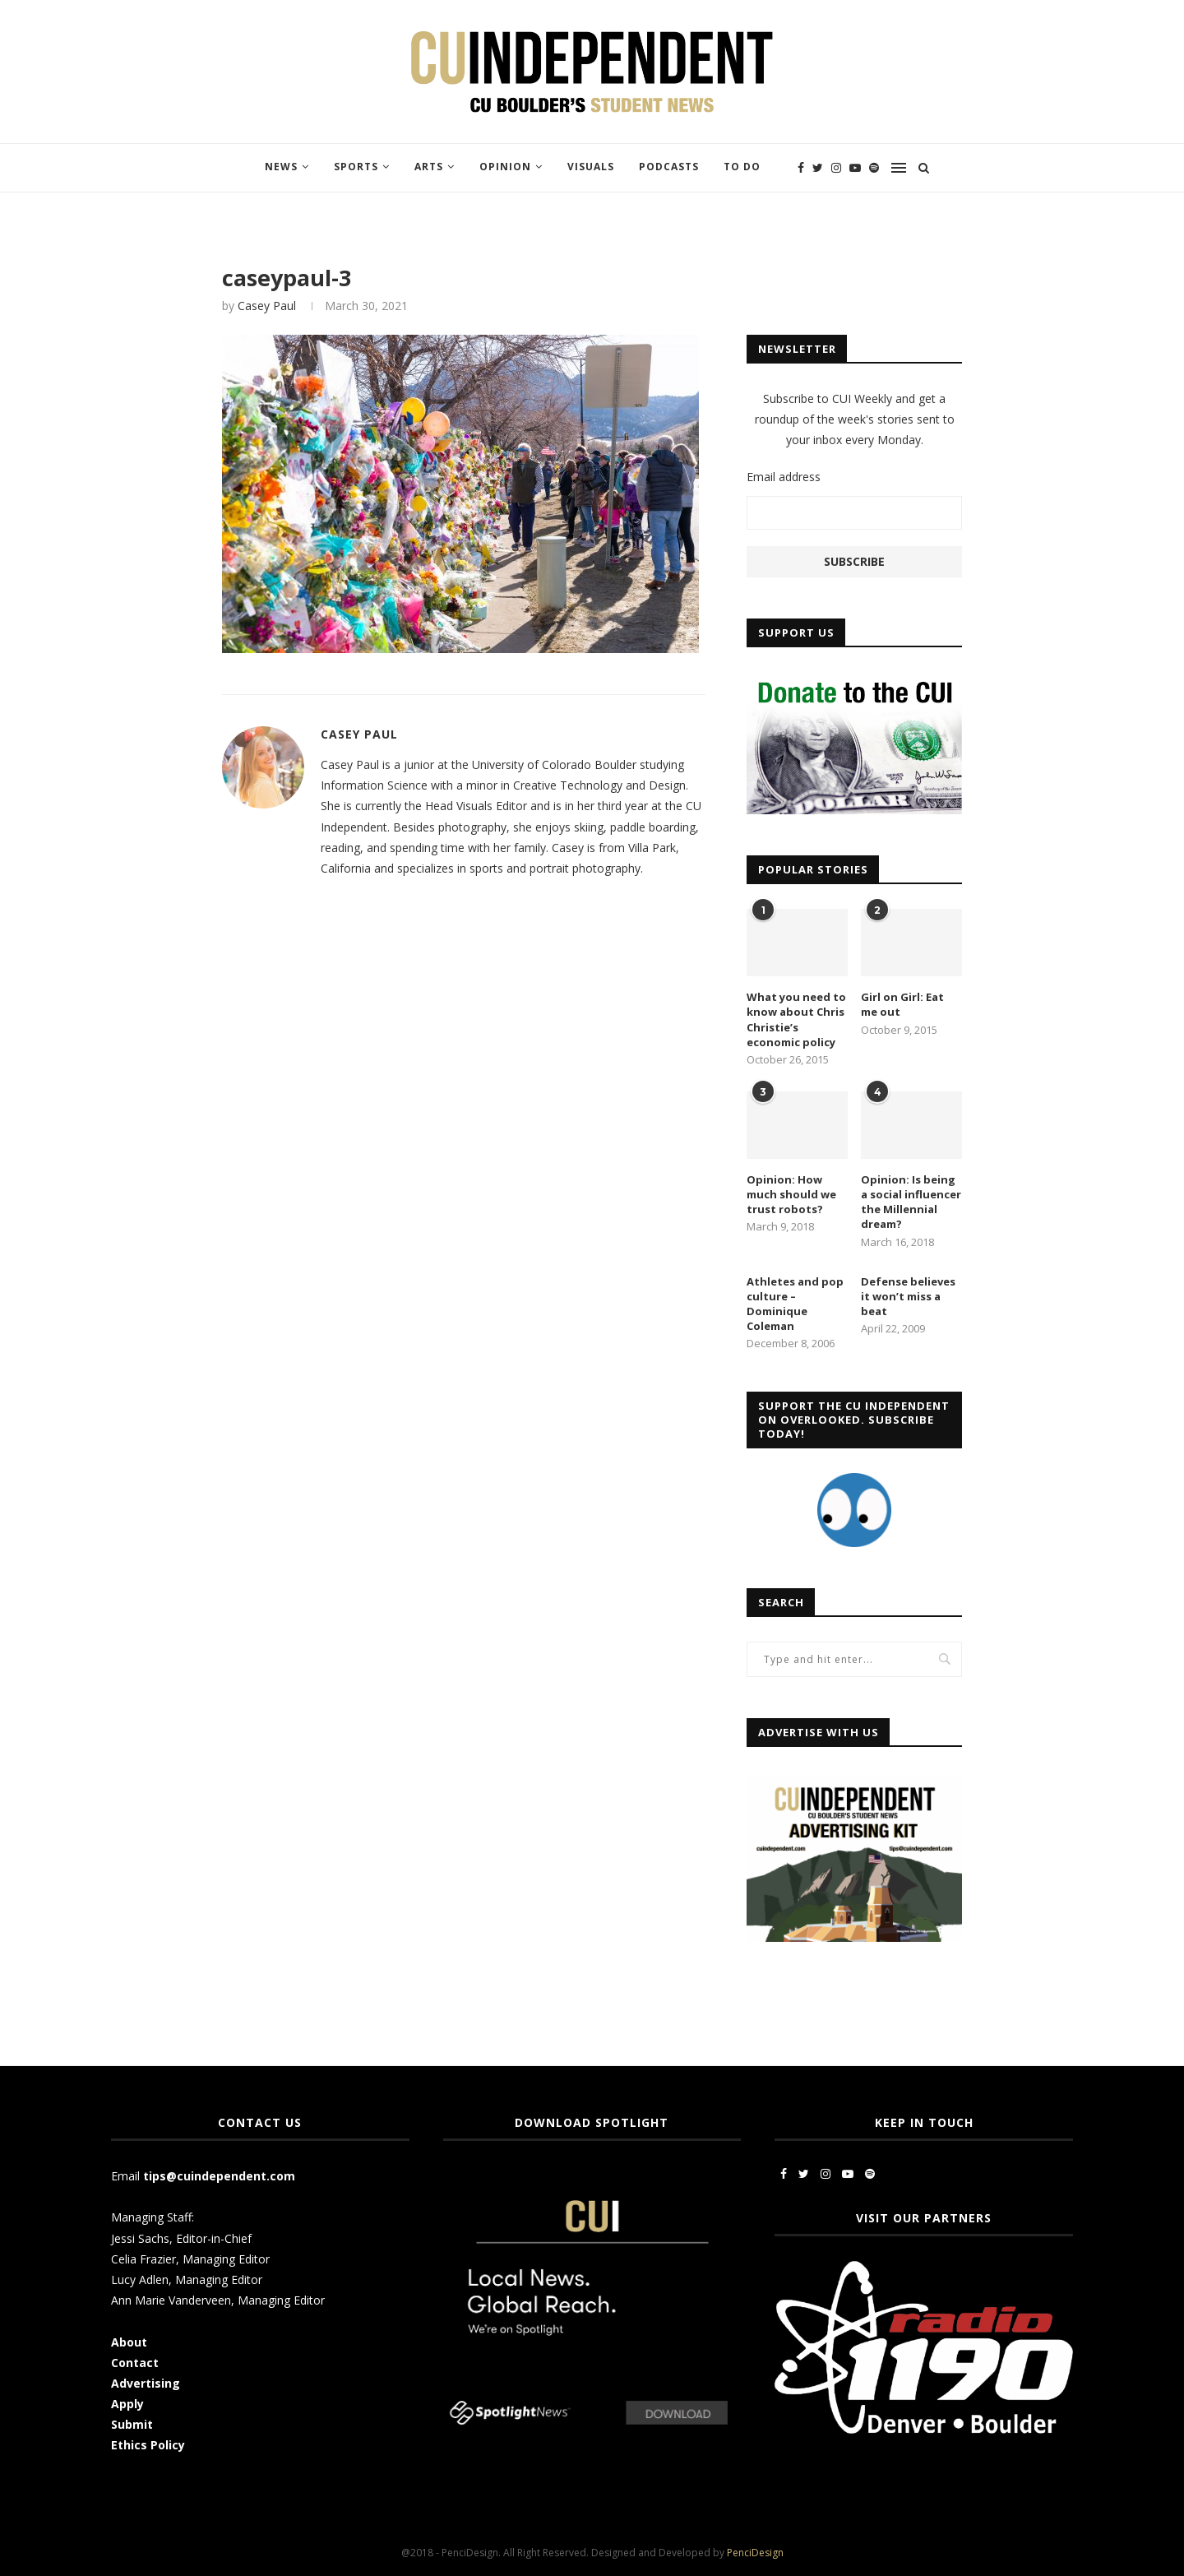 The height and width of the screenshot is (2576, 1184). What do you see at coordinates (590, 167) in the screenshot?
I see `Visuals` at bounding box center [590, 167].